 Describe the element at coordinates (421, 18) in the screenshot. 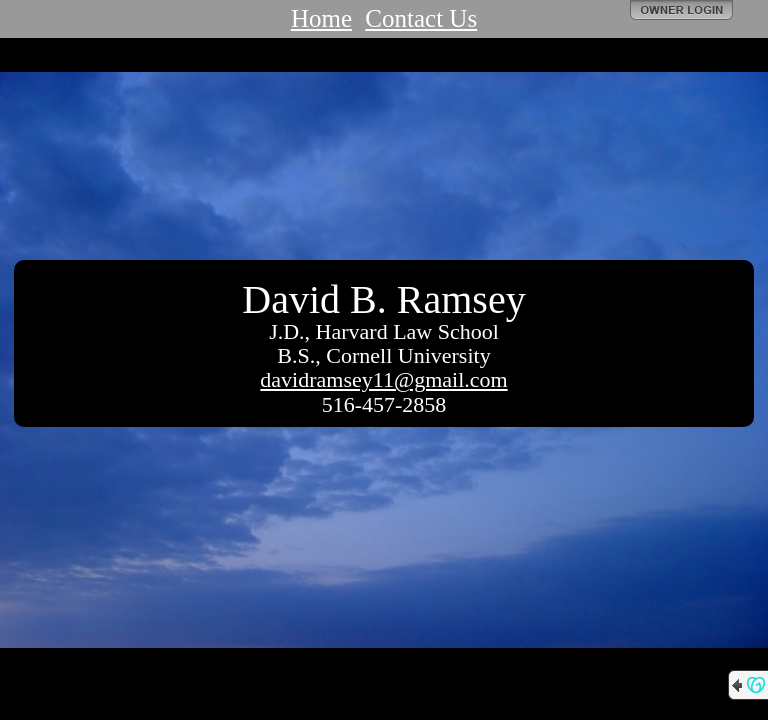

I see `Contact Us` at that location.